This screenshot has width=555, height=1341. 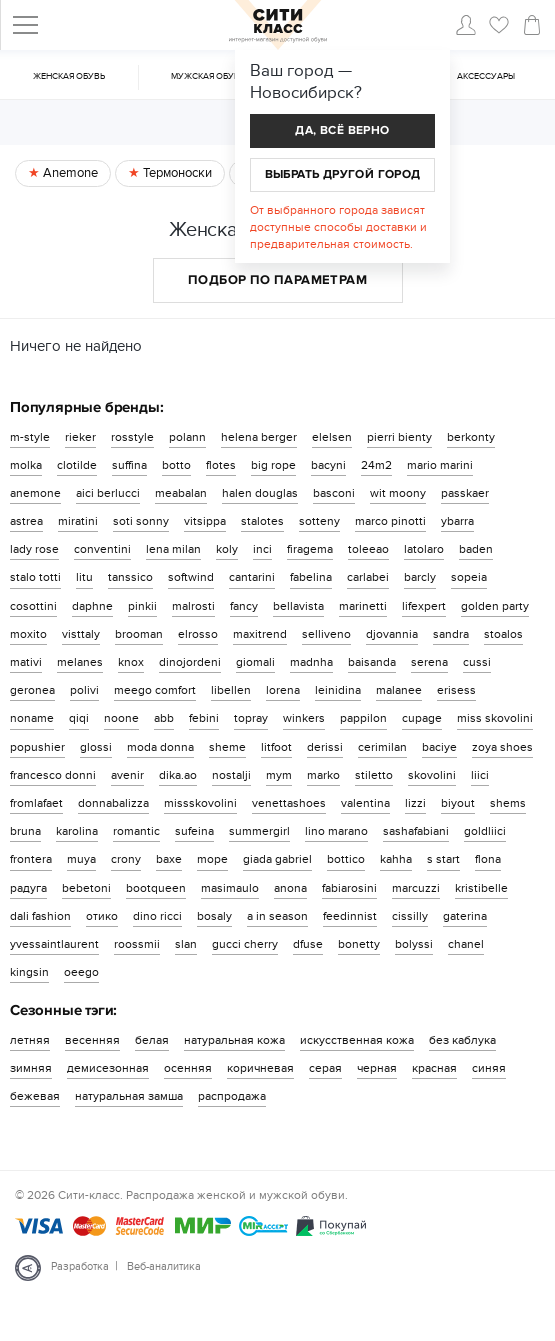 I want to click on ybarra, so click(x=457, y=521).